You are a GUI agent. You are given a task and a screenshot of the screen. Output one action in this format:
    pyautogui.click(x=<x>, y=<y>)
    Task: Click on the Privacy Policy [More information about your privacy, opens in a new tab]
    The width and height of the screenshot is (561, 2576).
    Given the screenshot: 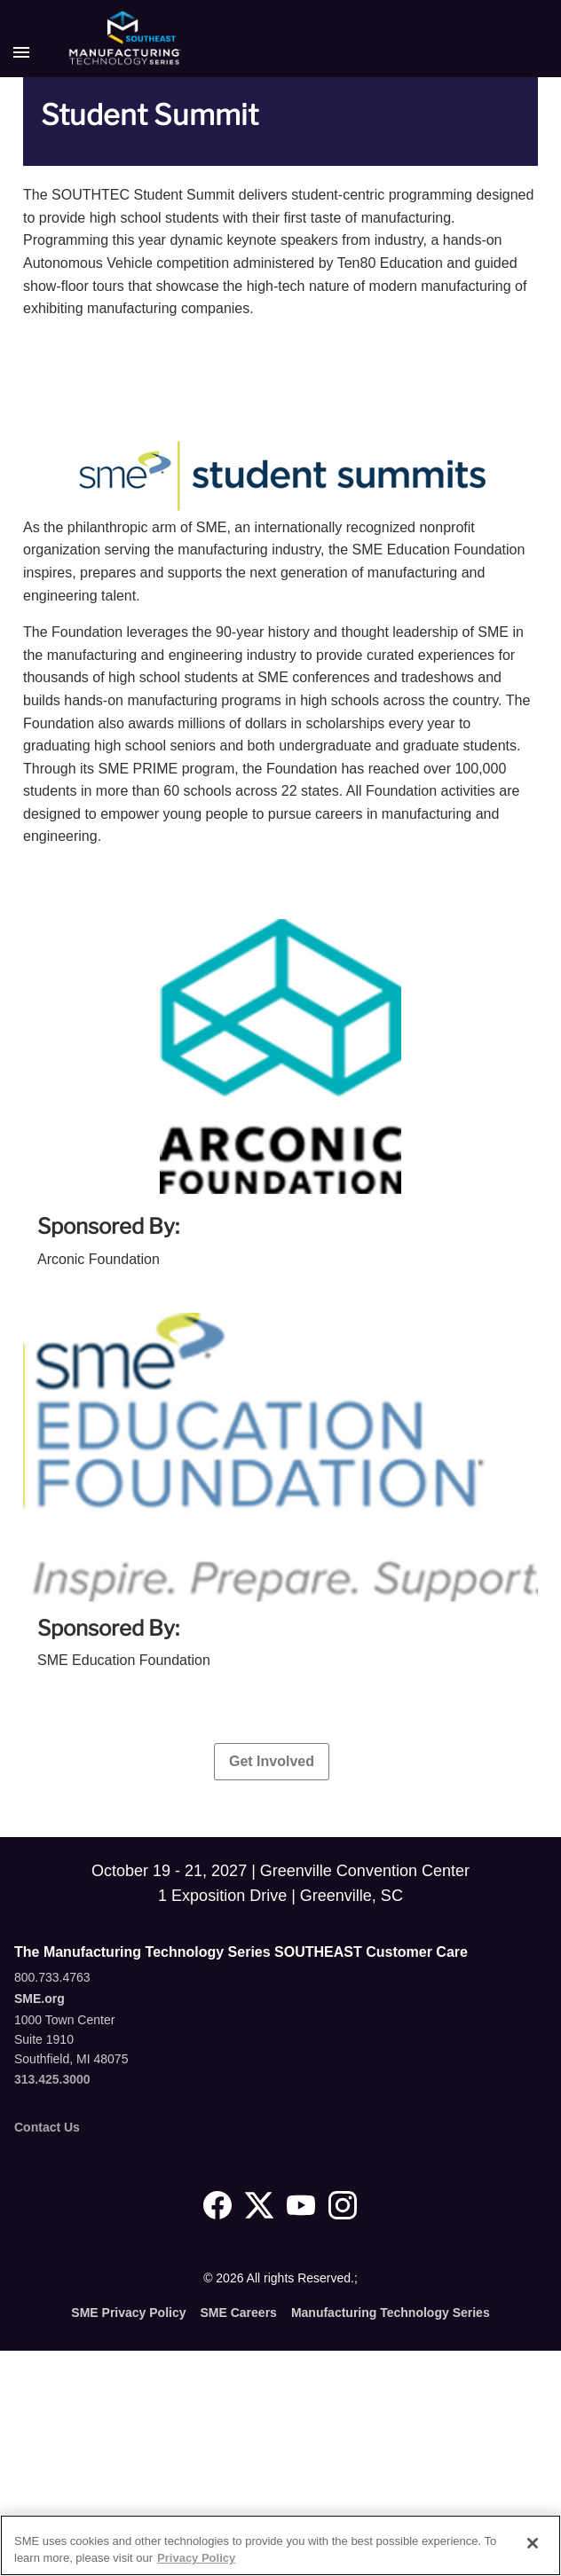 What is the action you would take?
    pyautogui.click(x=196, y=2557)
    